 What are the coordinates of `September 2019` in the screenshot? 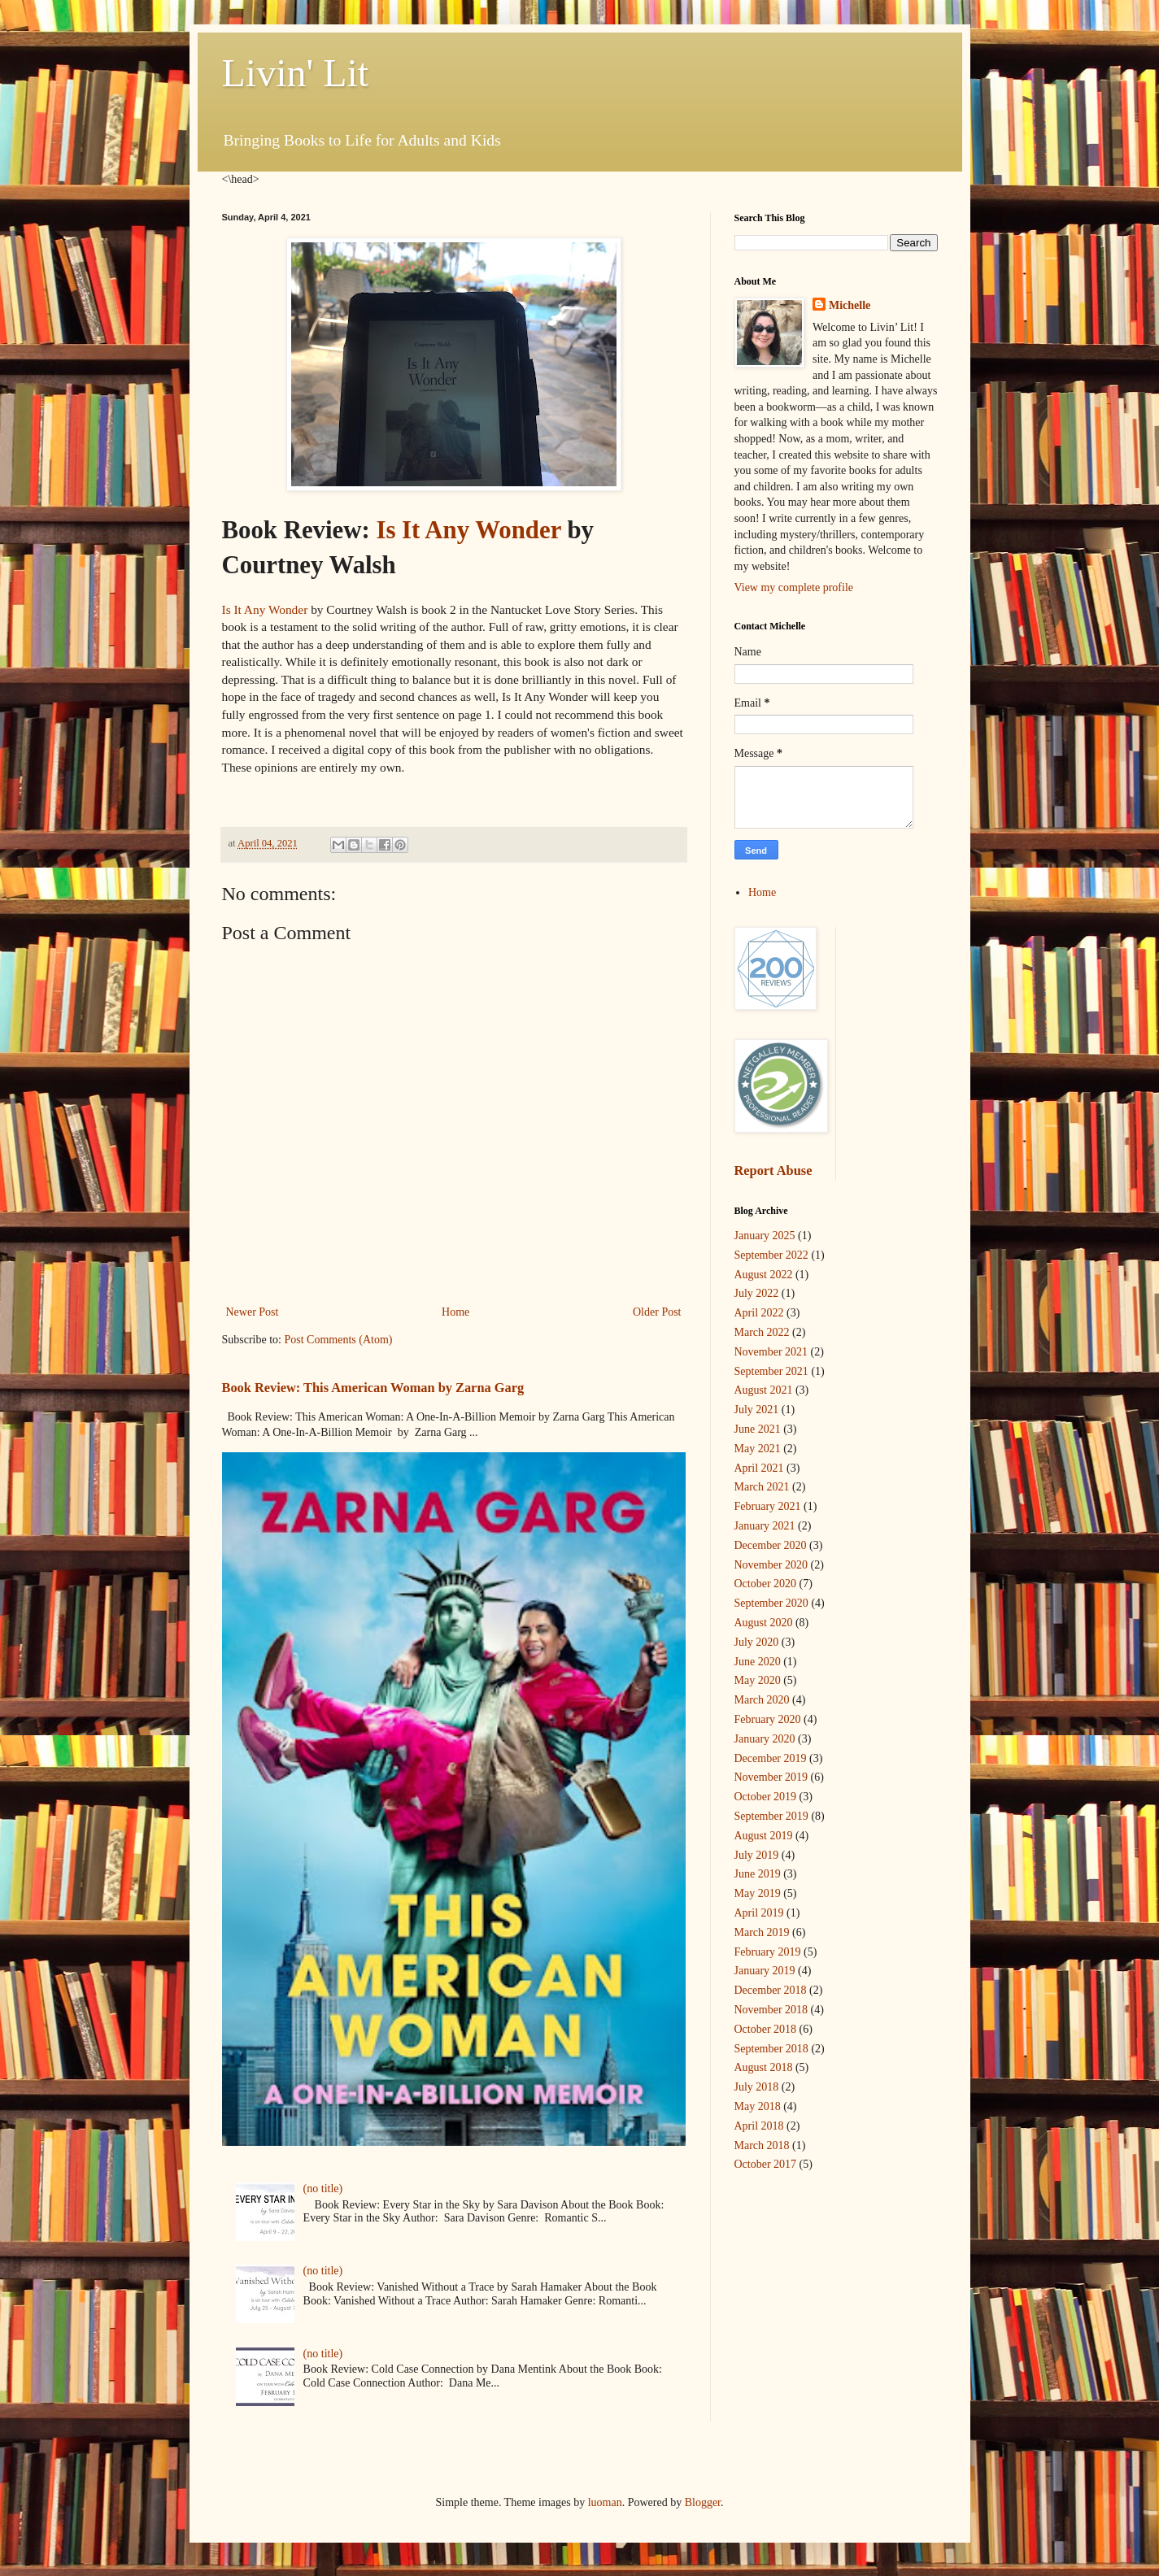 It's located at (771, 1816).